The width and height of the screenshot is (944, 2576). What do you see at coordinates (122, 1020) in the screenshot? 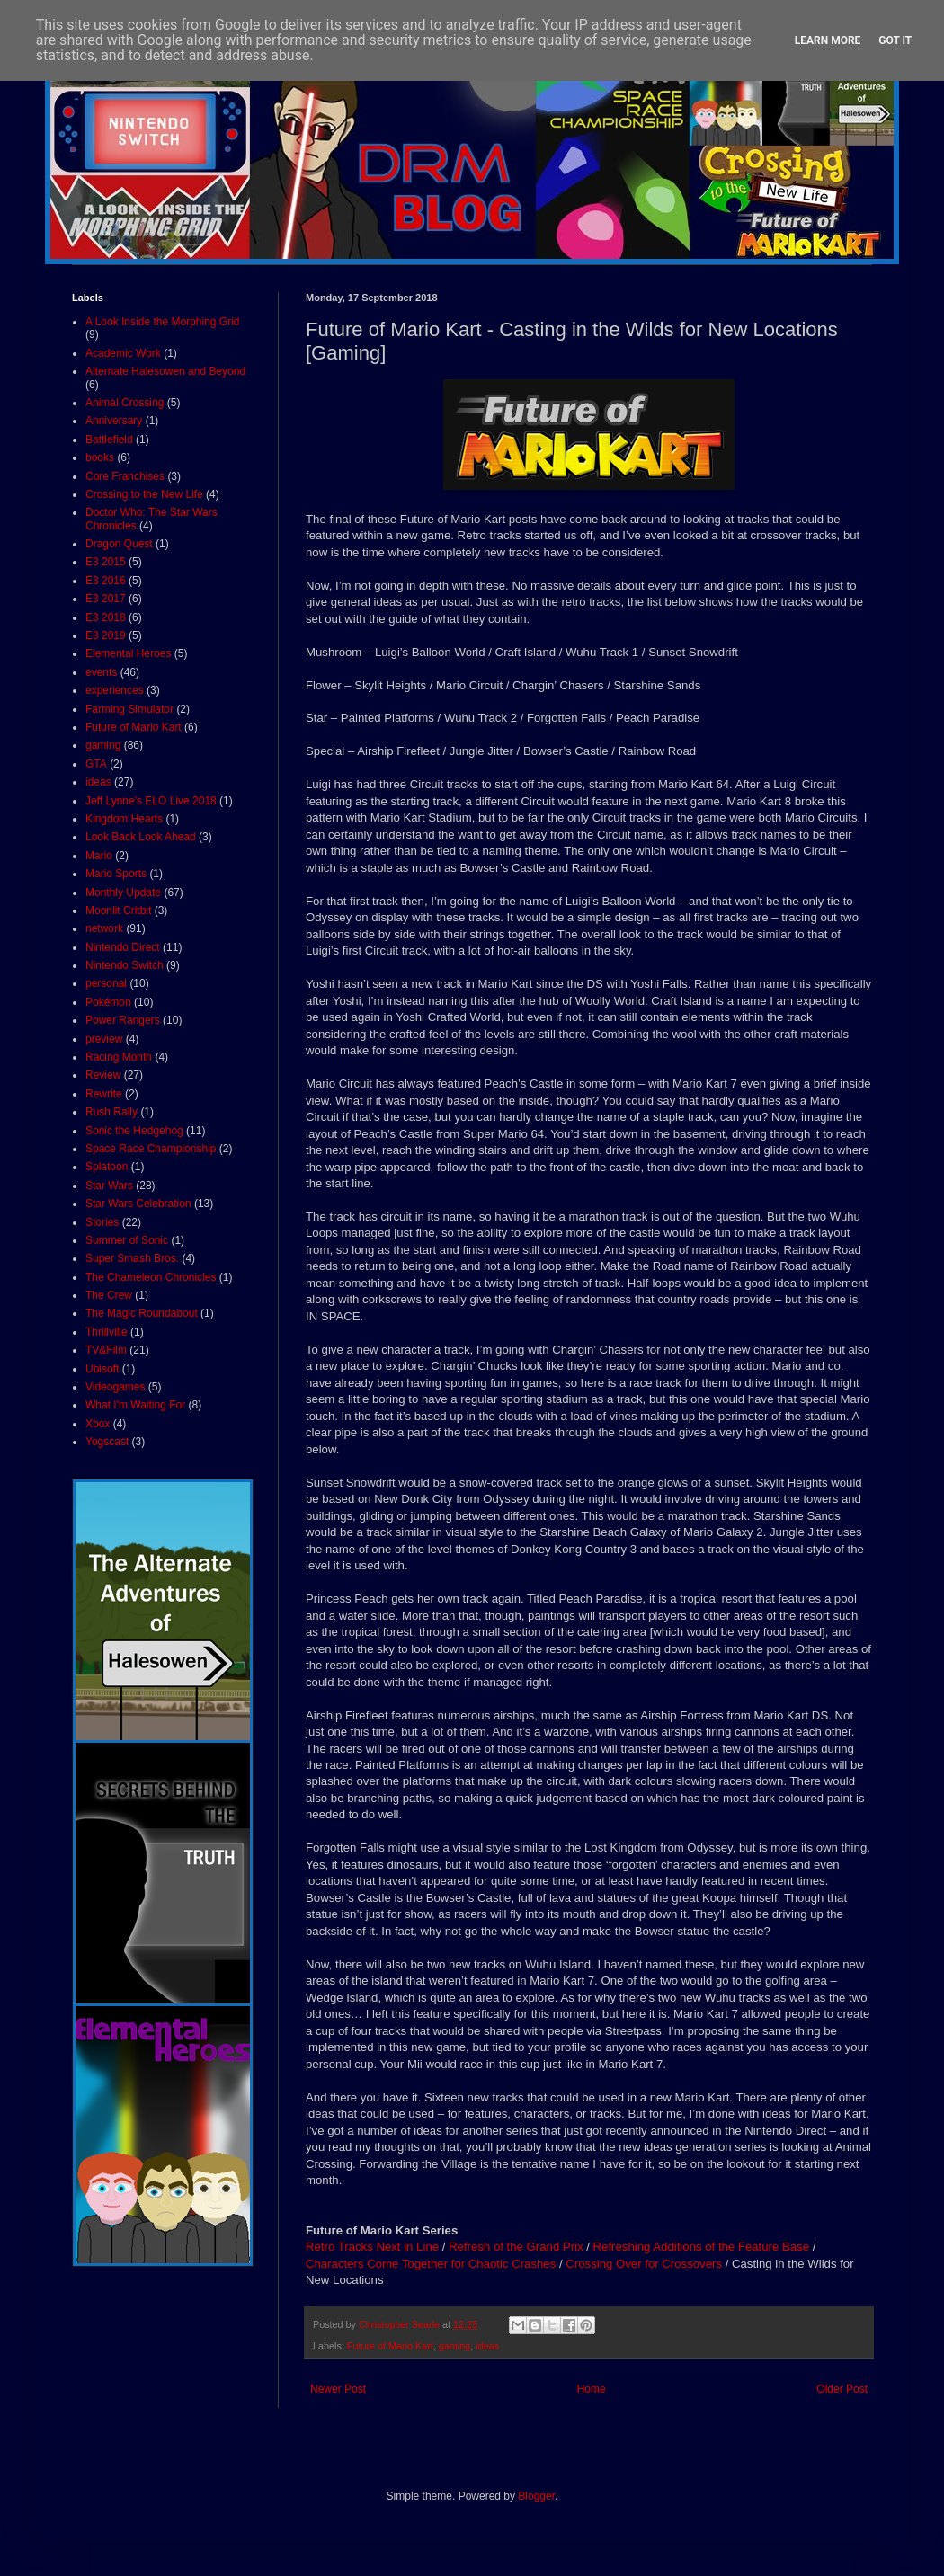
I see `Power Rangers` at bounding box center [122, 1020].